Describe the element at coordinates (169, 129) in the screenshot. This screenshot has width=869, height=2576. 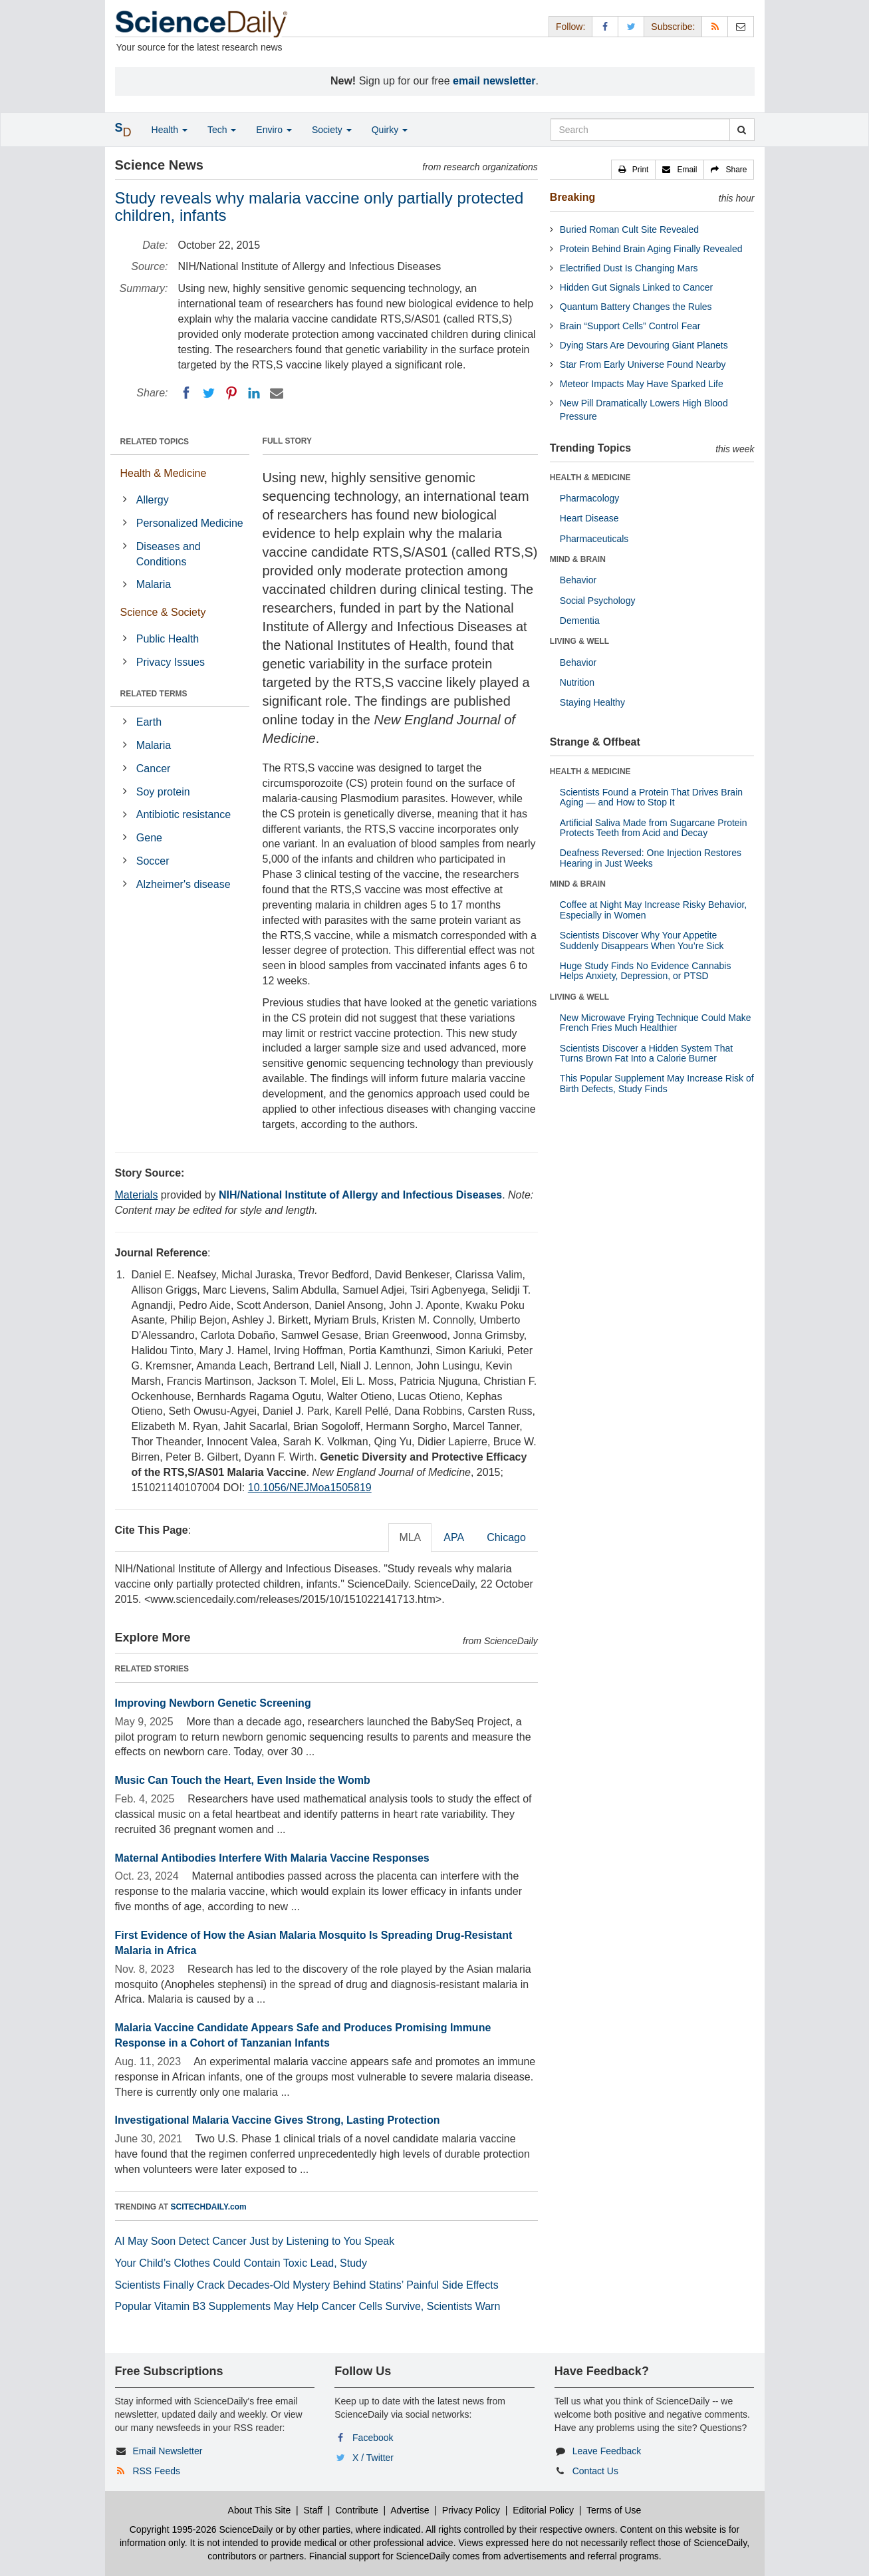
I see `Health [button]` at that location.